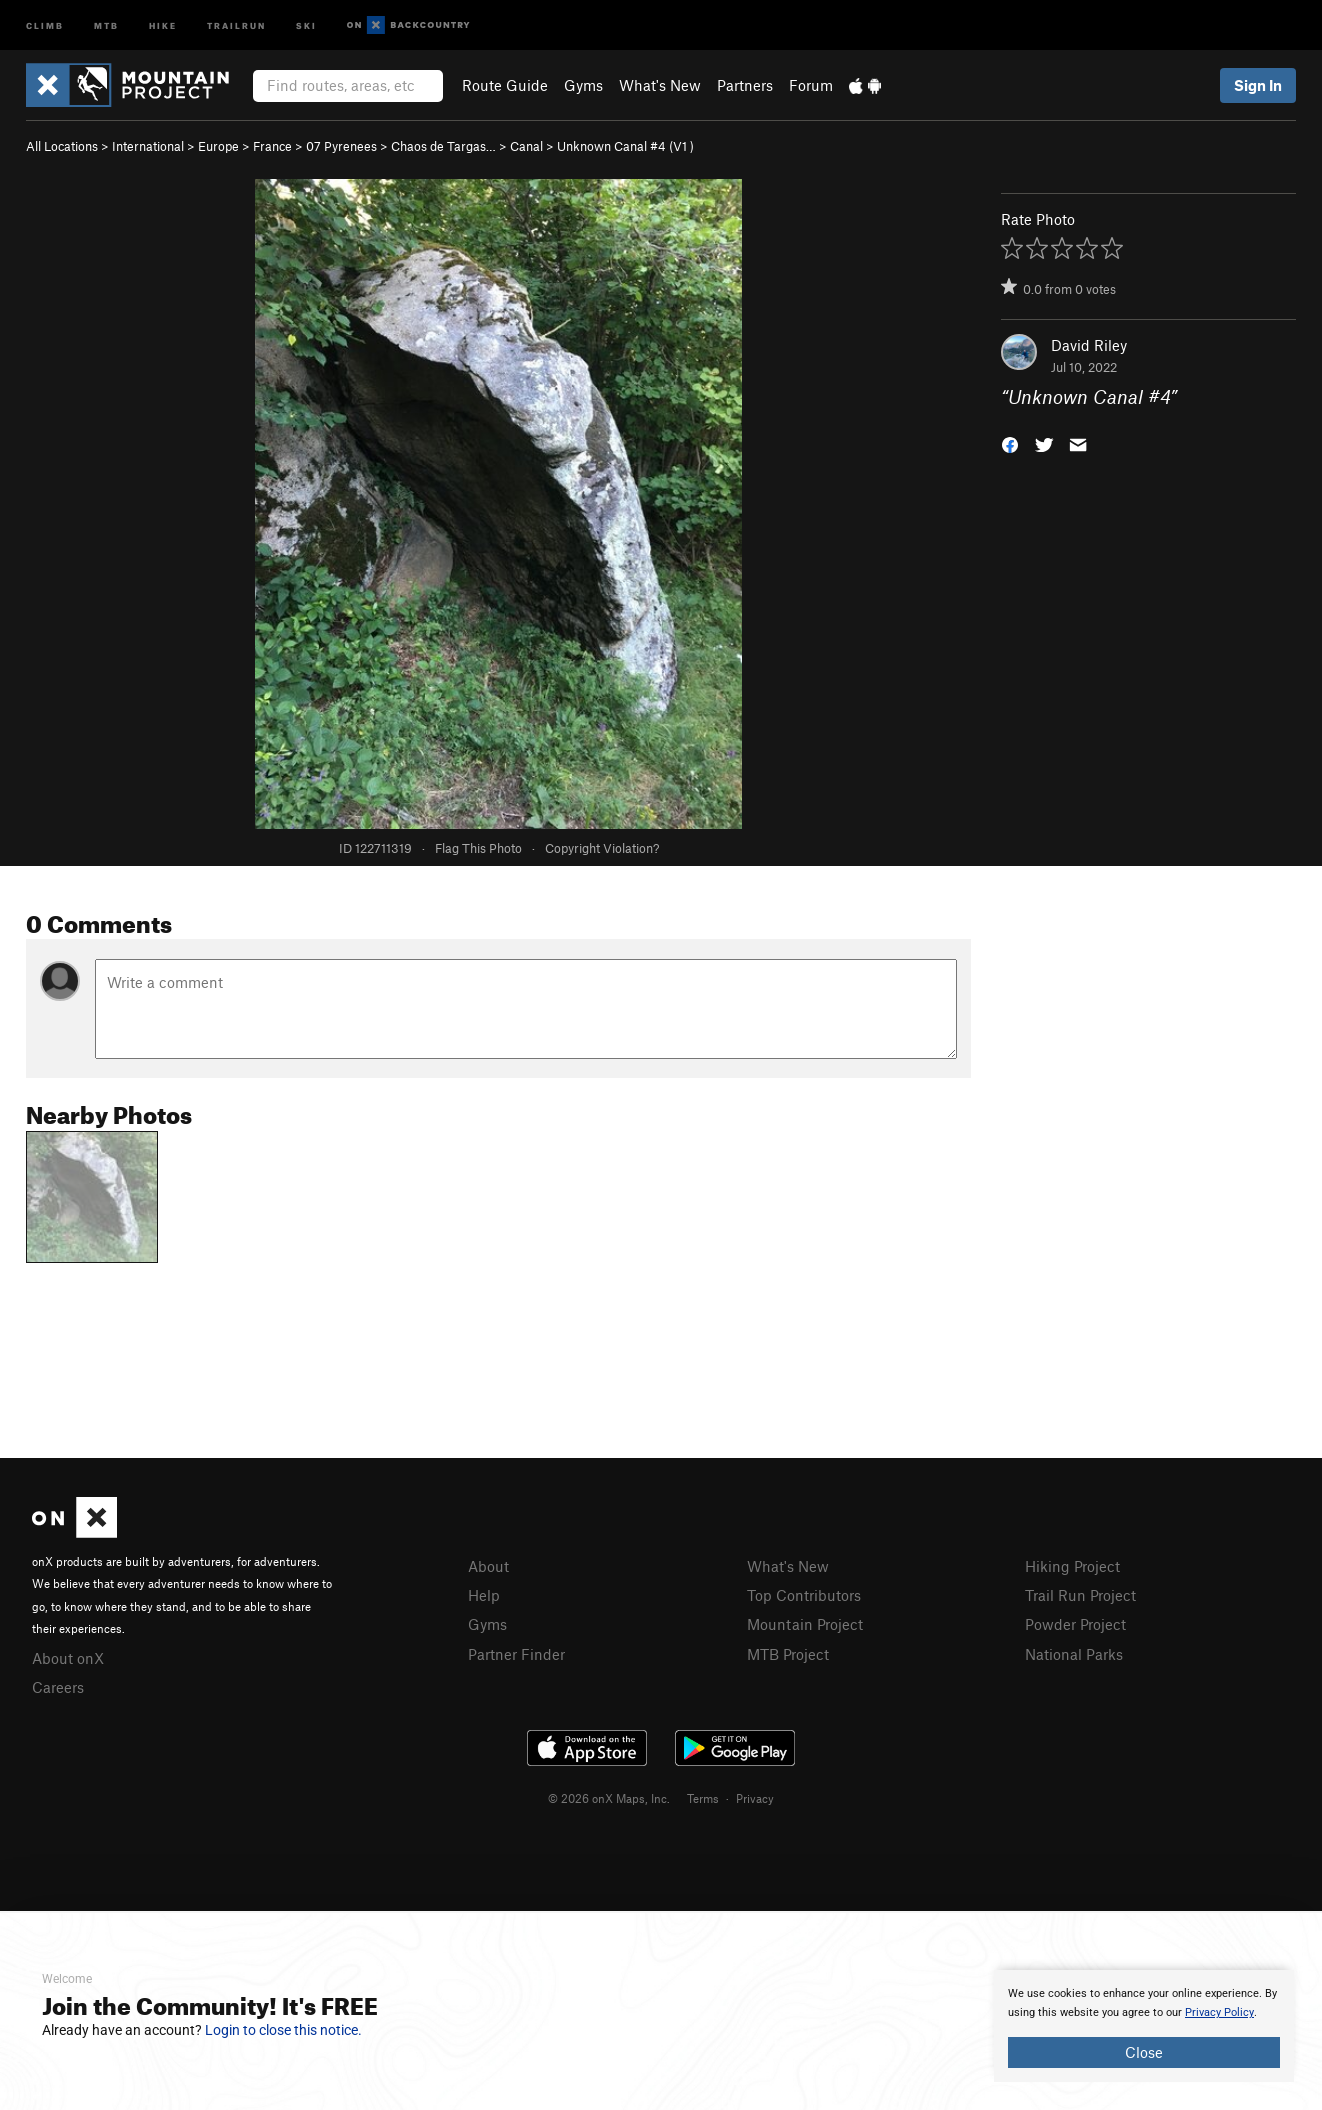 The width and height of the screenshot is (1322, 2110). I want to click on About, so click(488, 1566).